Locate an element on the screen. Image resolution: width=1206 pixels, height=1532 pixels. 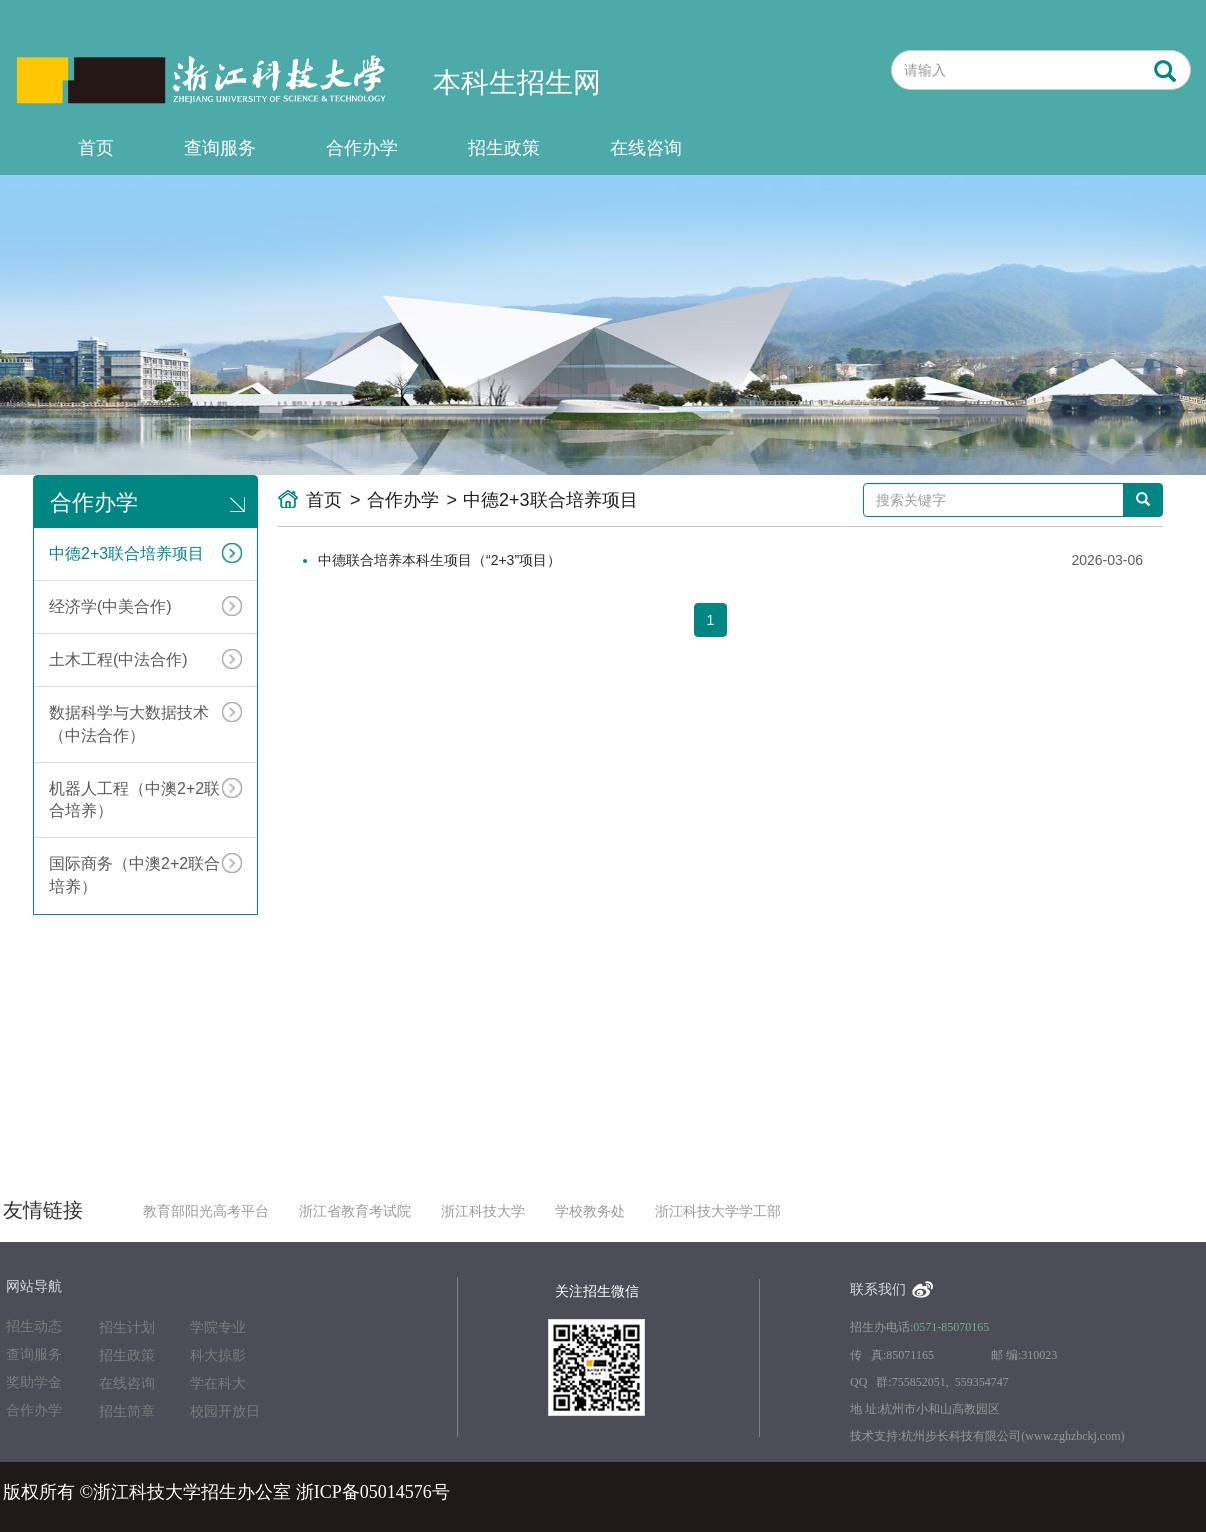
在线咨询 is located at coordinates (646, 148).